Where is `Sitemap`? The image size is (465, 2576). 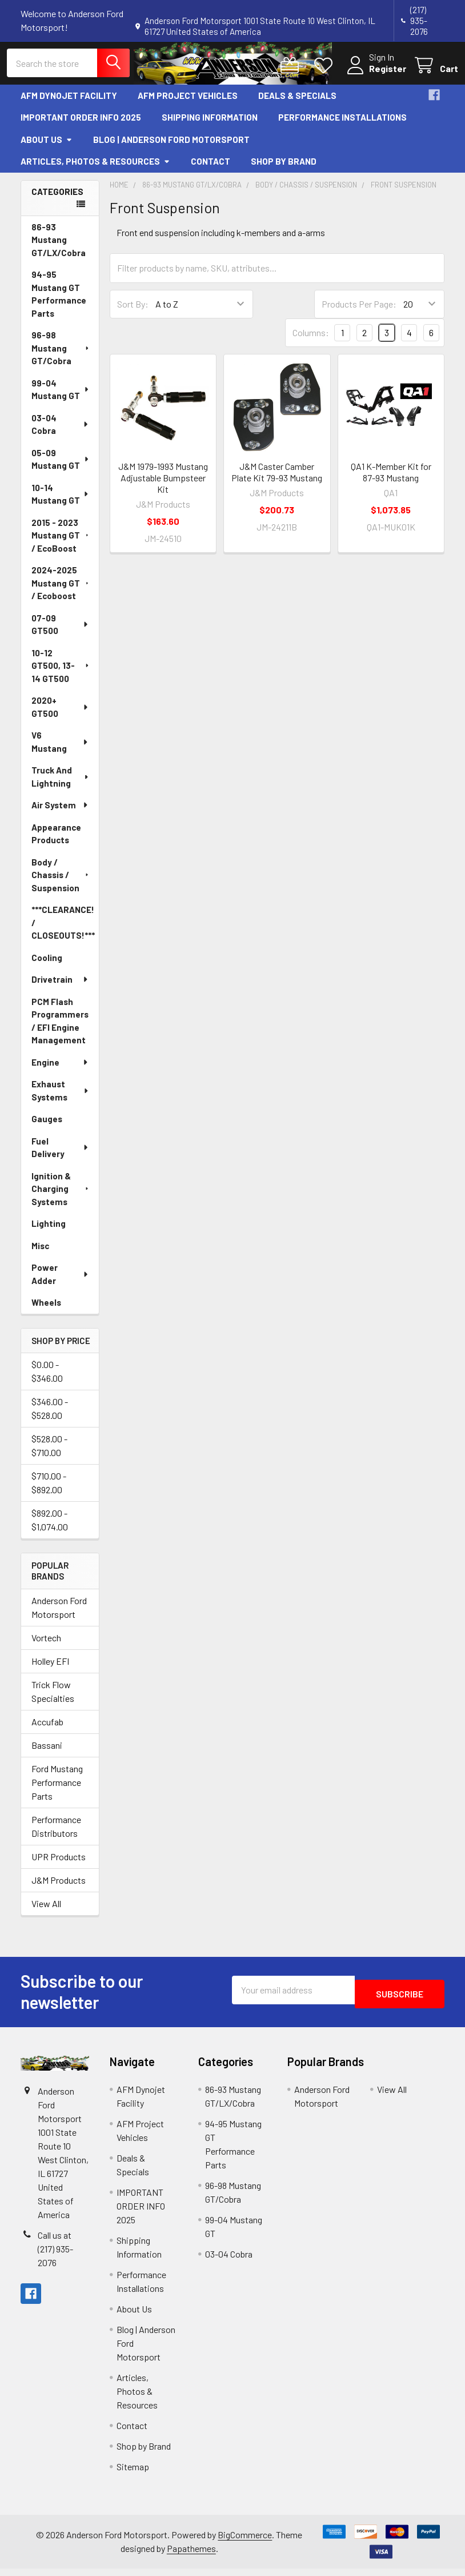
Sitemap is located at coordinates (133, 2474).